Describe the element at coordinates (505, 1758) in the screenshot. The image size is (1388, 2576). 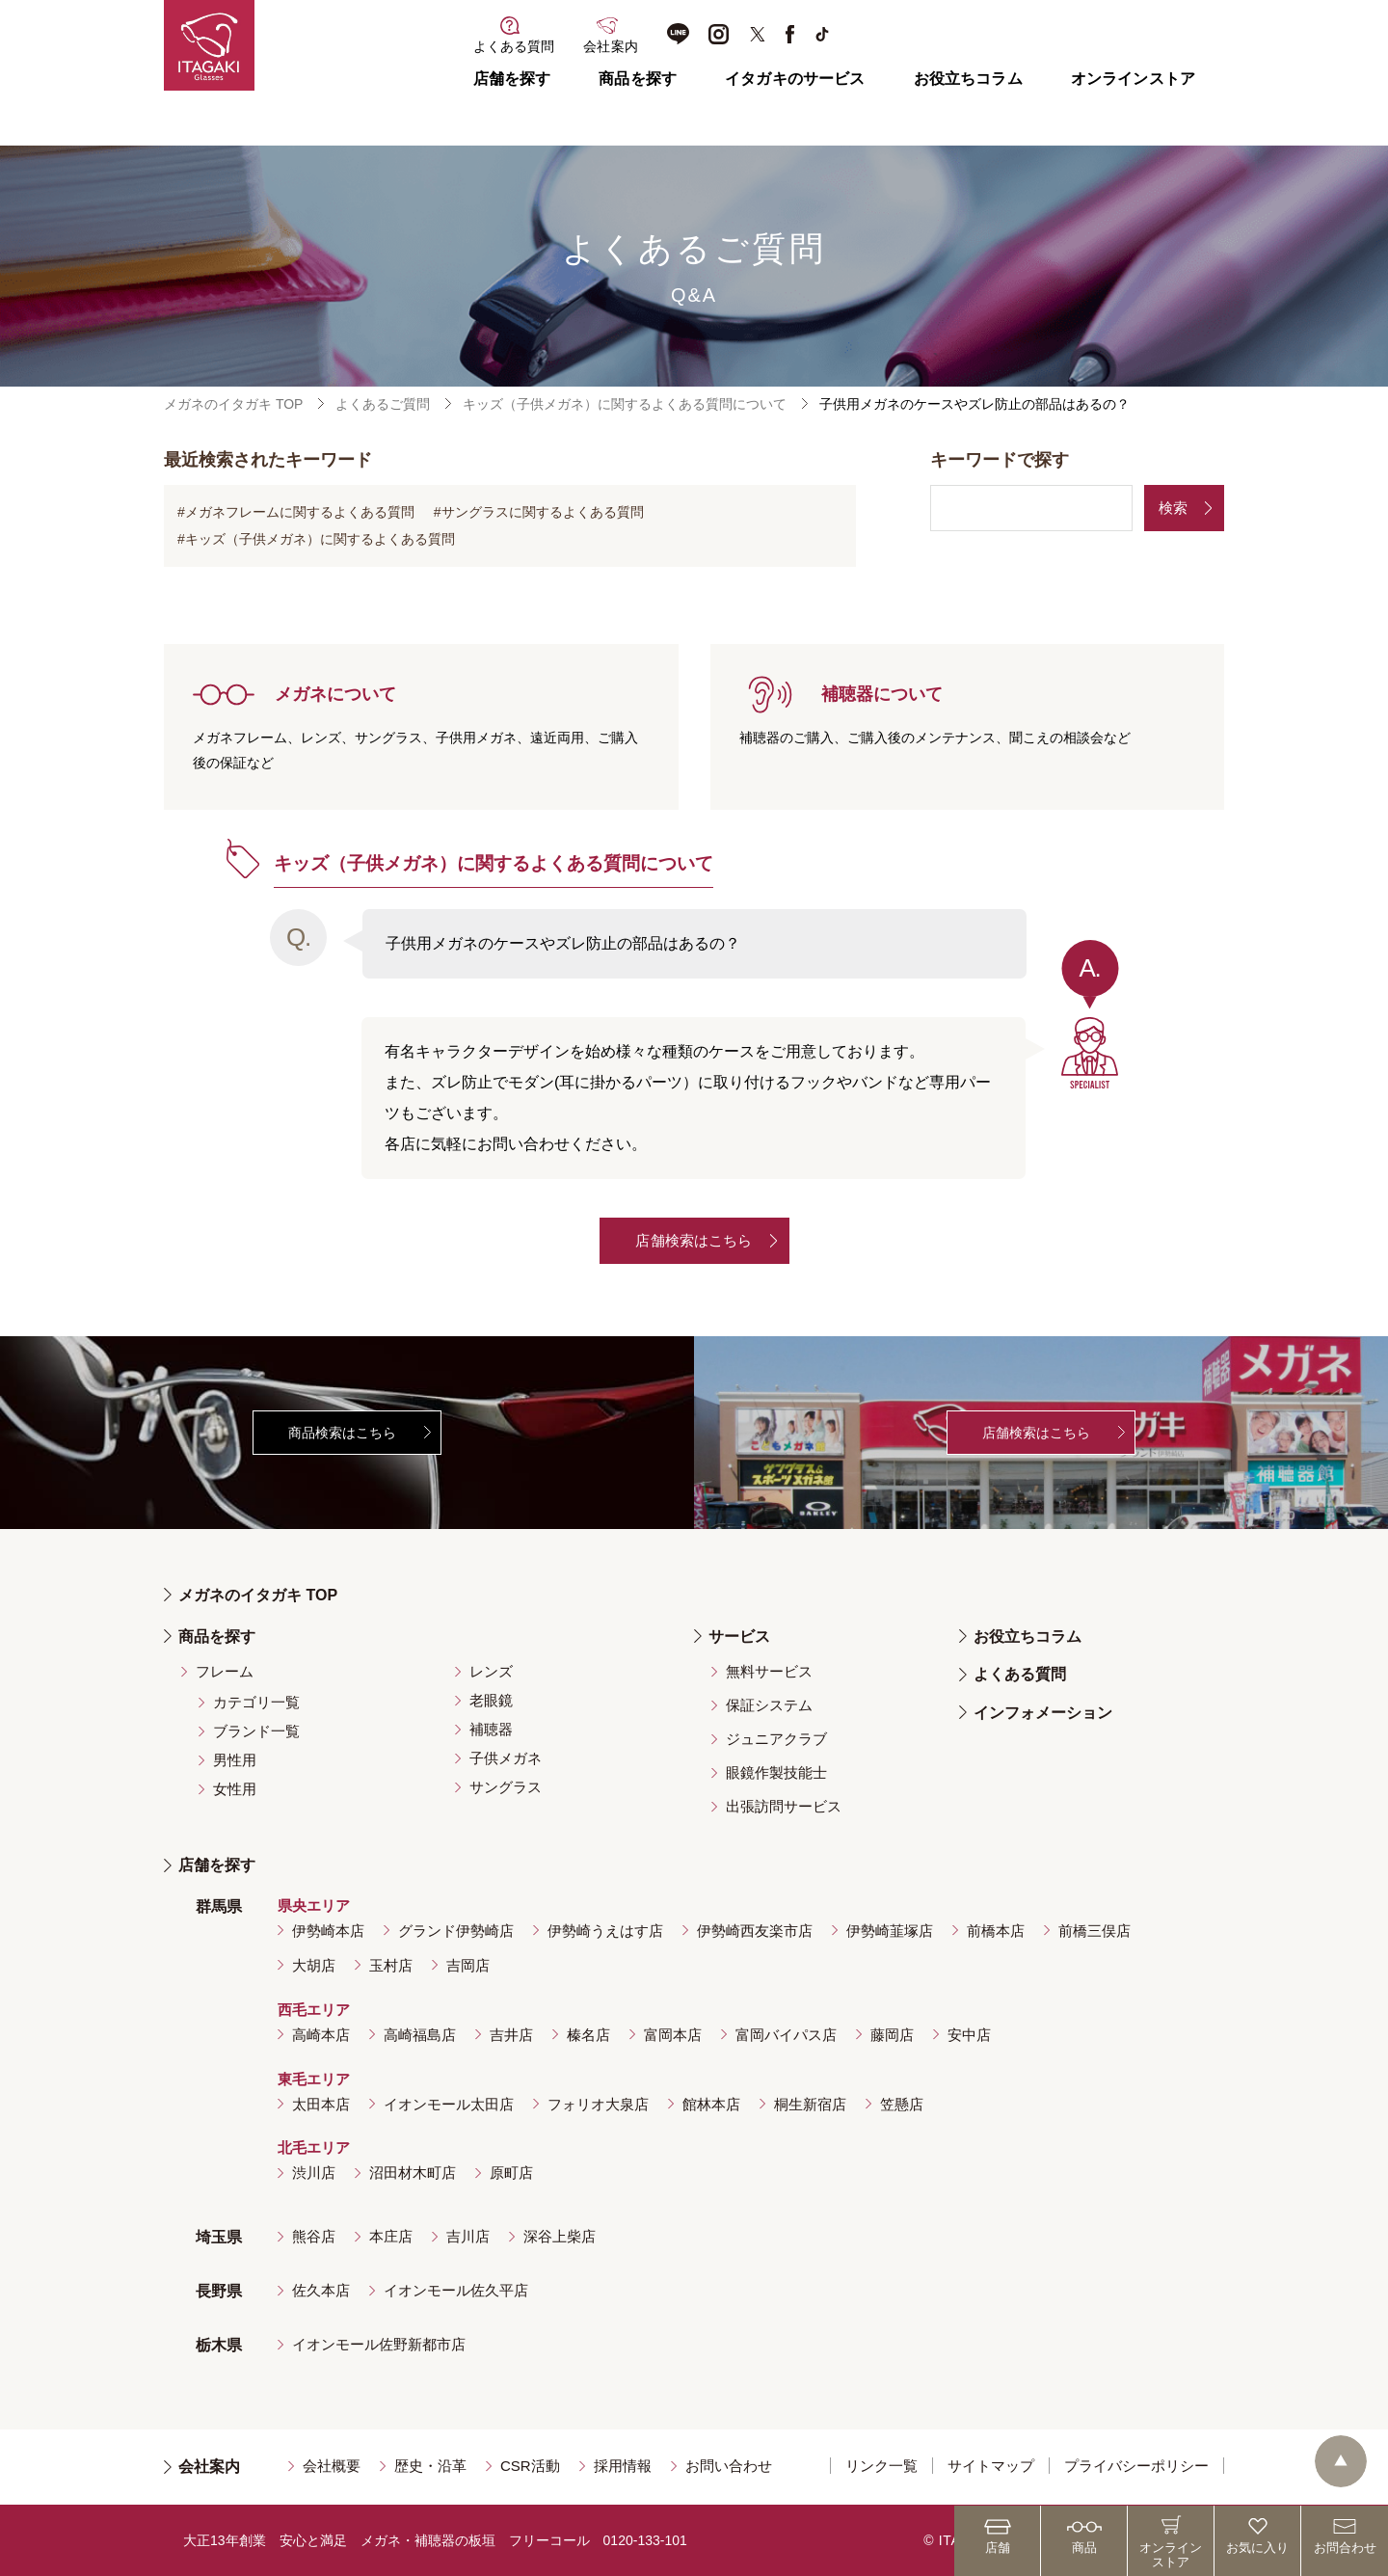
I see `子供メガネ` at that location.